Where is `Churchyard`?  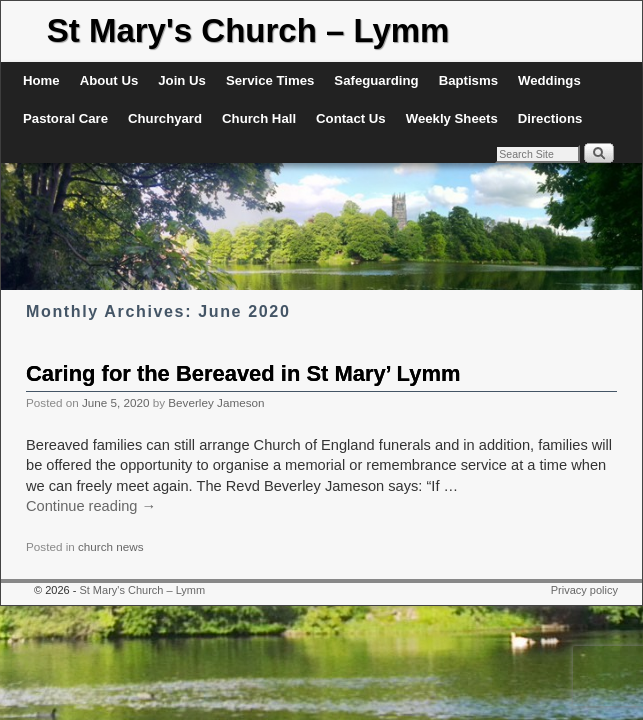
Churchyard is located at coordinates (165, 118).